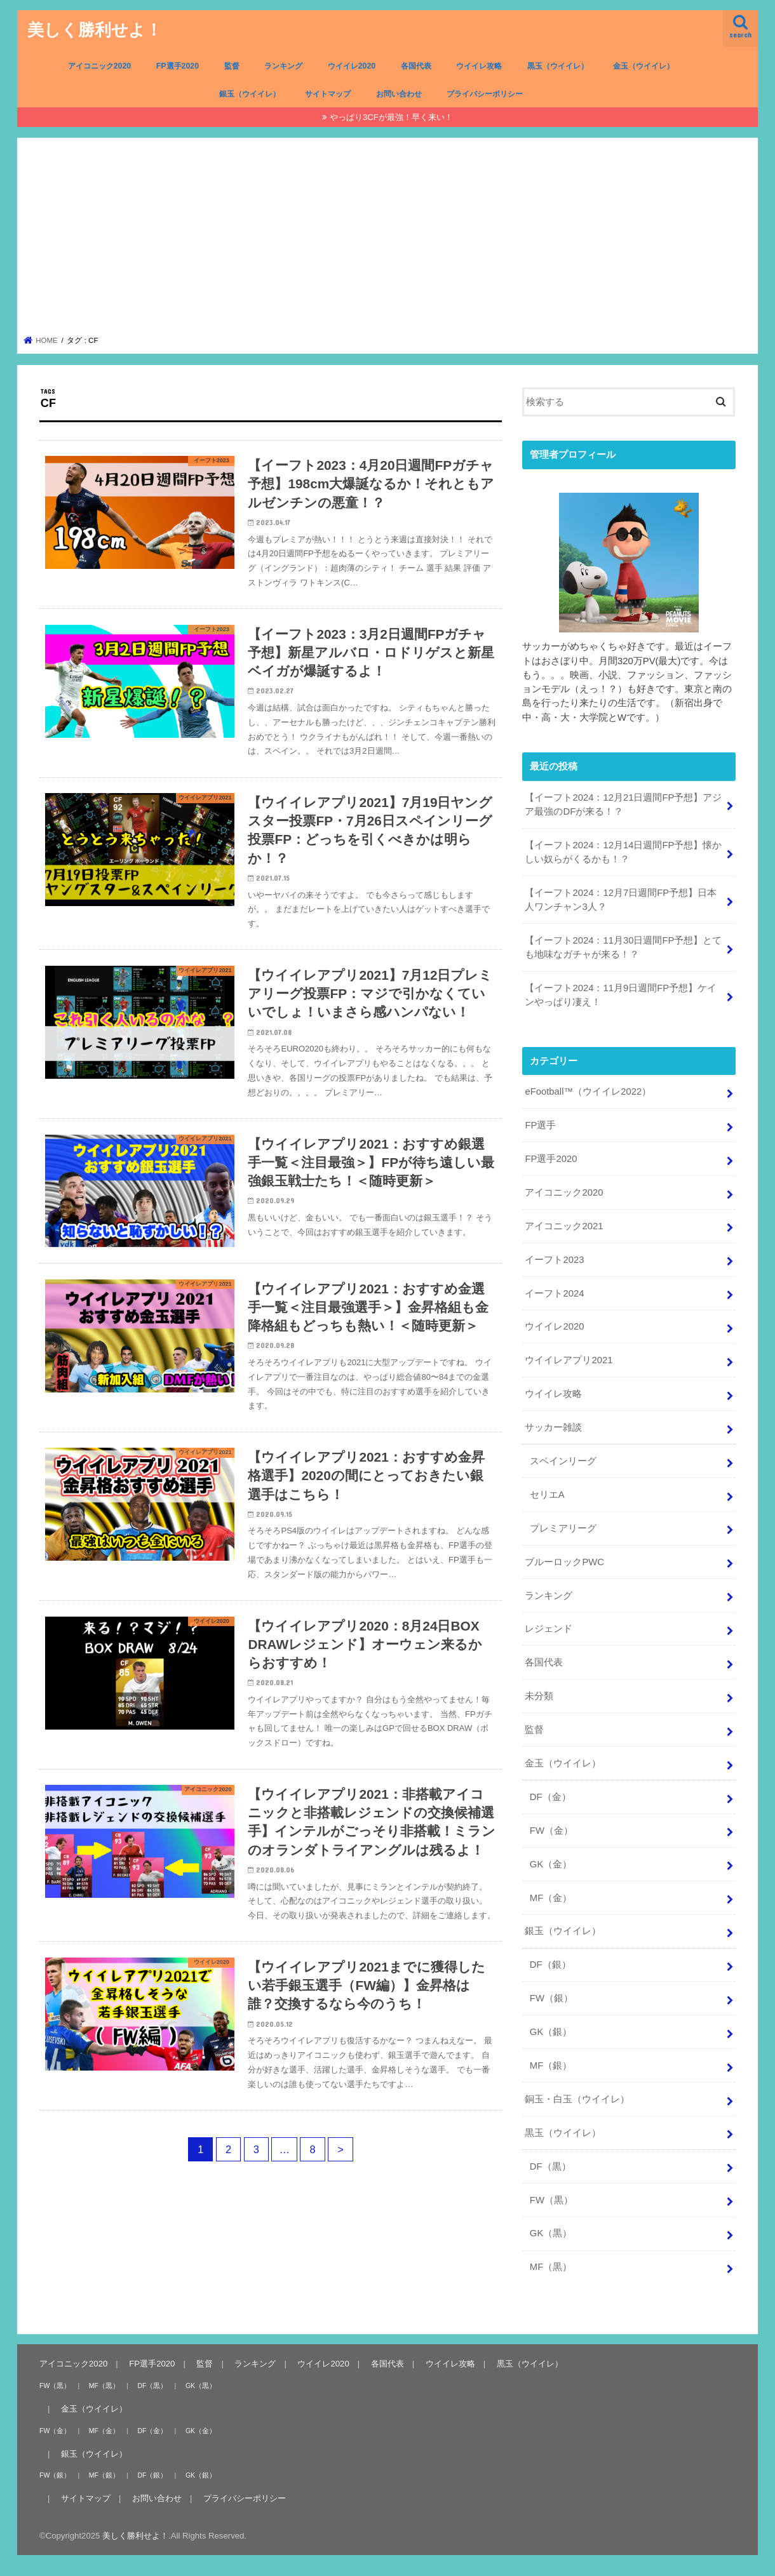  Describe the element at coordinates (550, 2166) in the screenshot. I see `DF（黒）` at that location.